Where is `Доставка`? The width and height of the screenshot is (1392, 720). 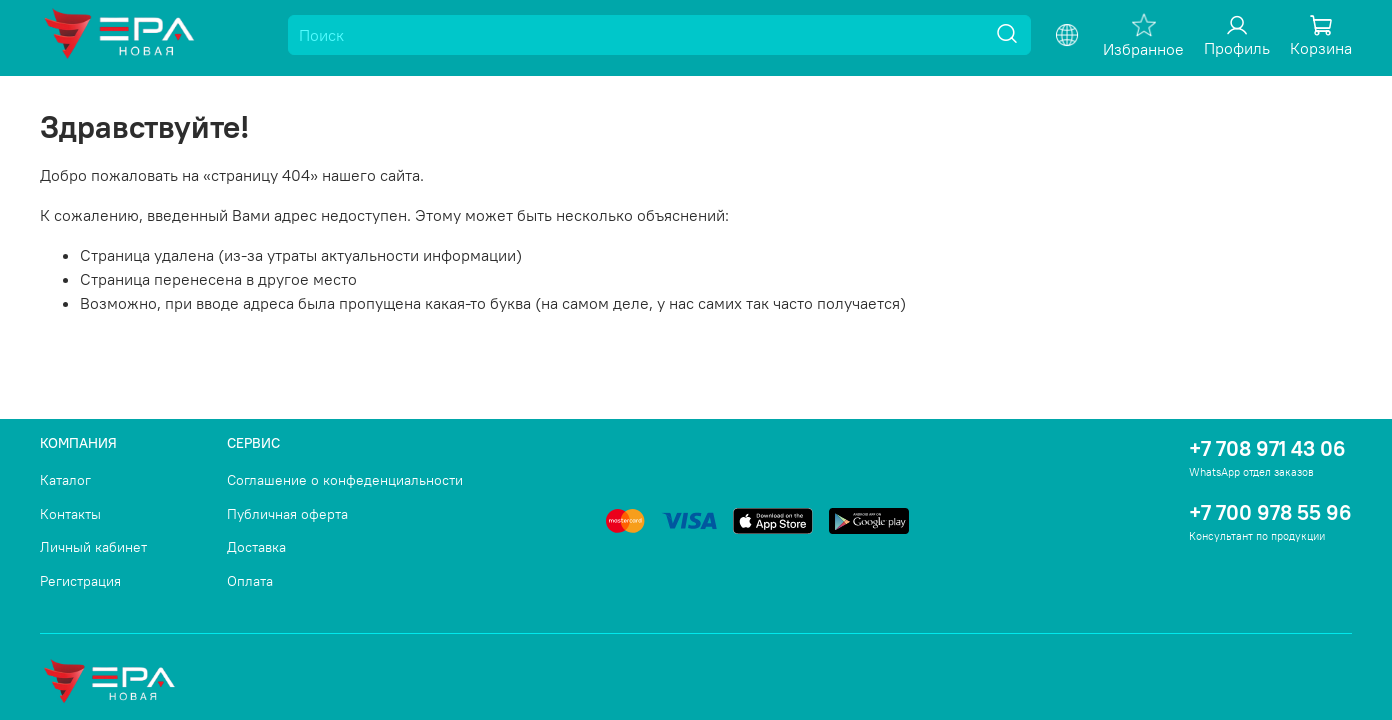
Доставка is located at coordinates (256, 547).